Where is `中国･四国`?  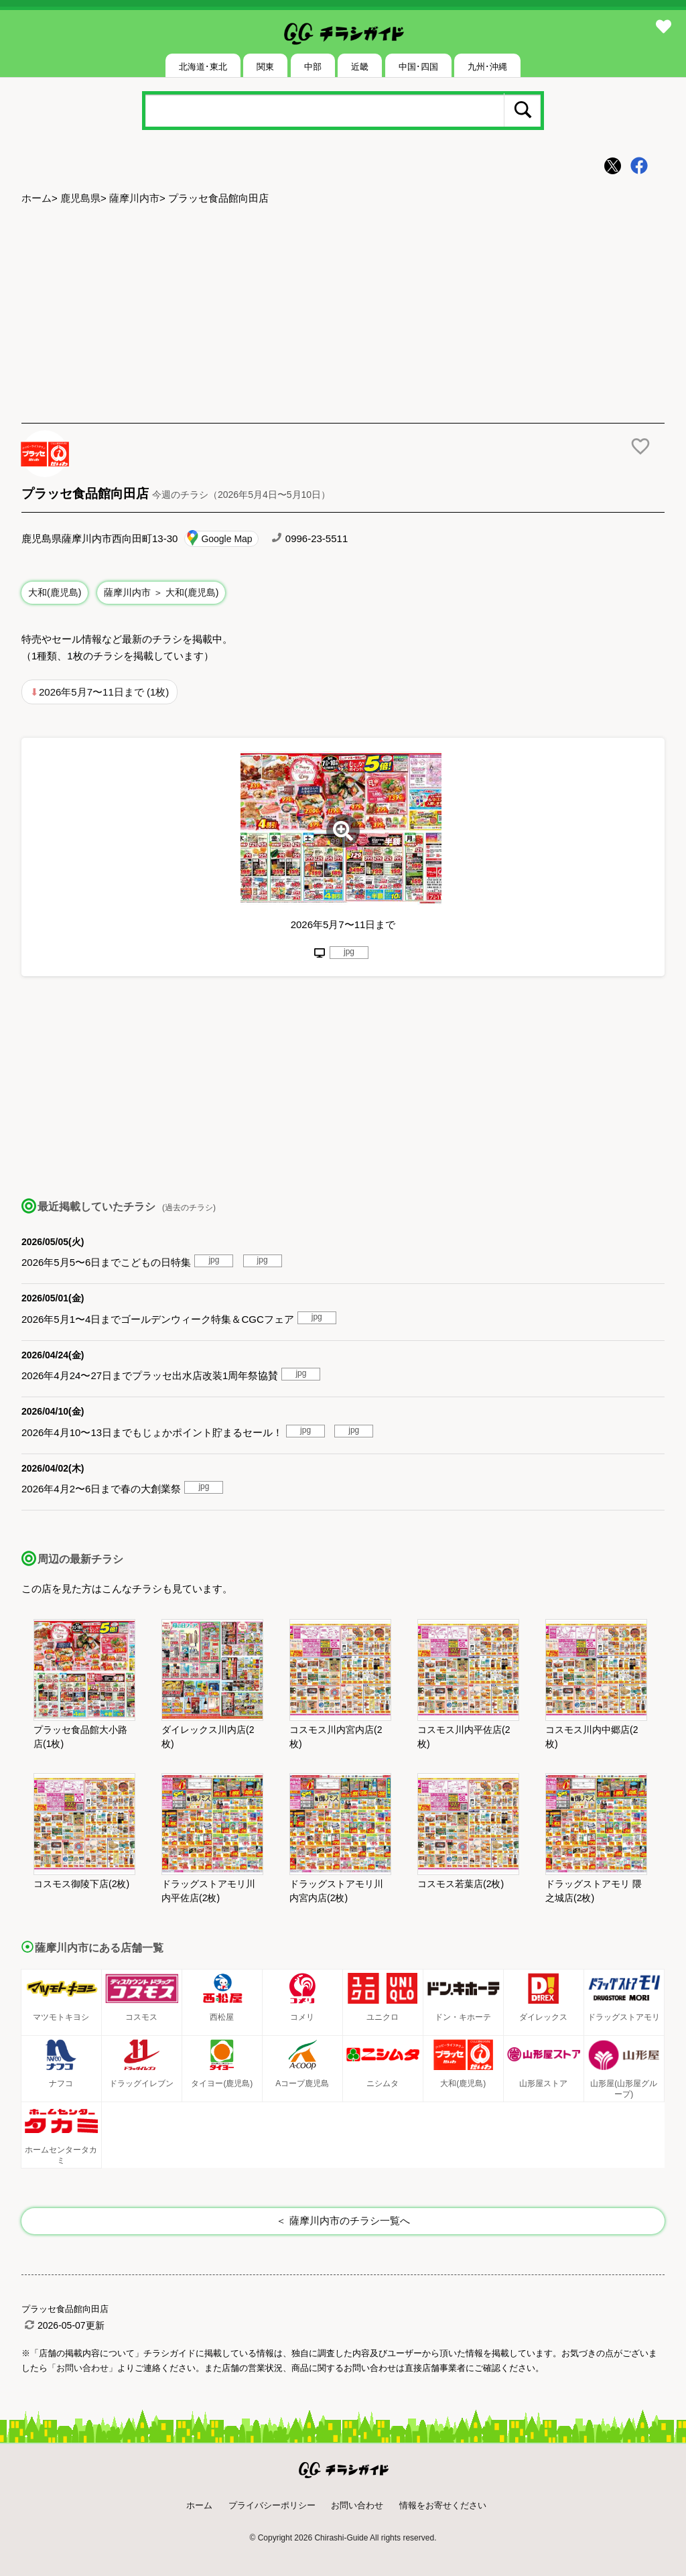
中国･四国 is located at coordinates (418, 67).